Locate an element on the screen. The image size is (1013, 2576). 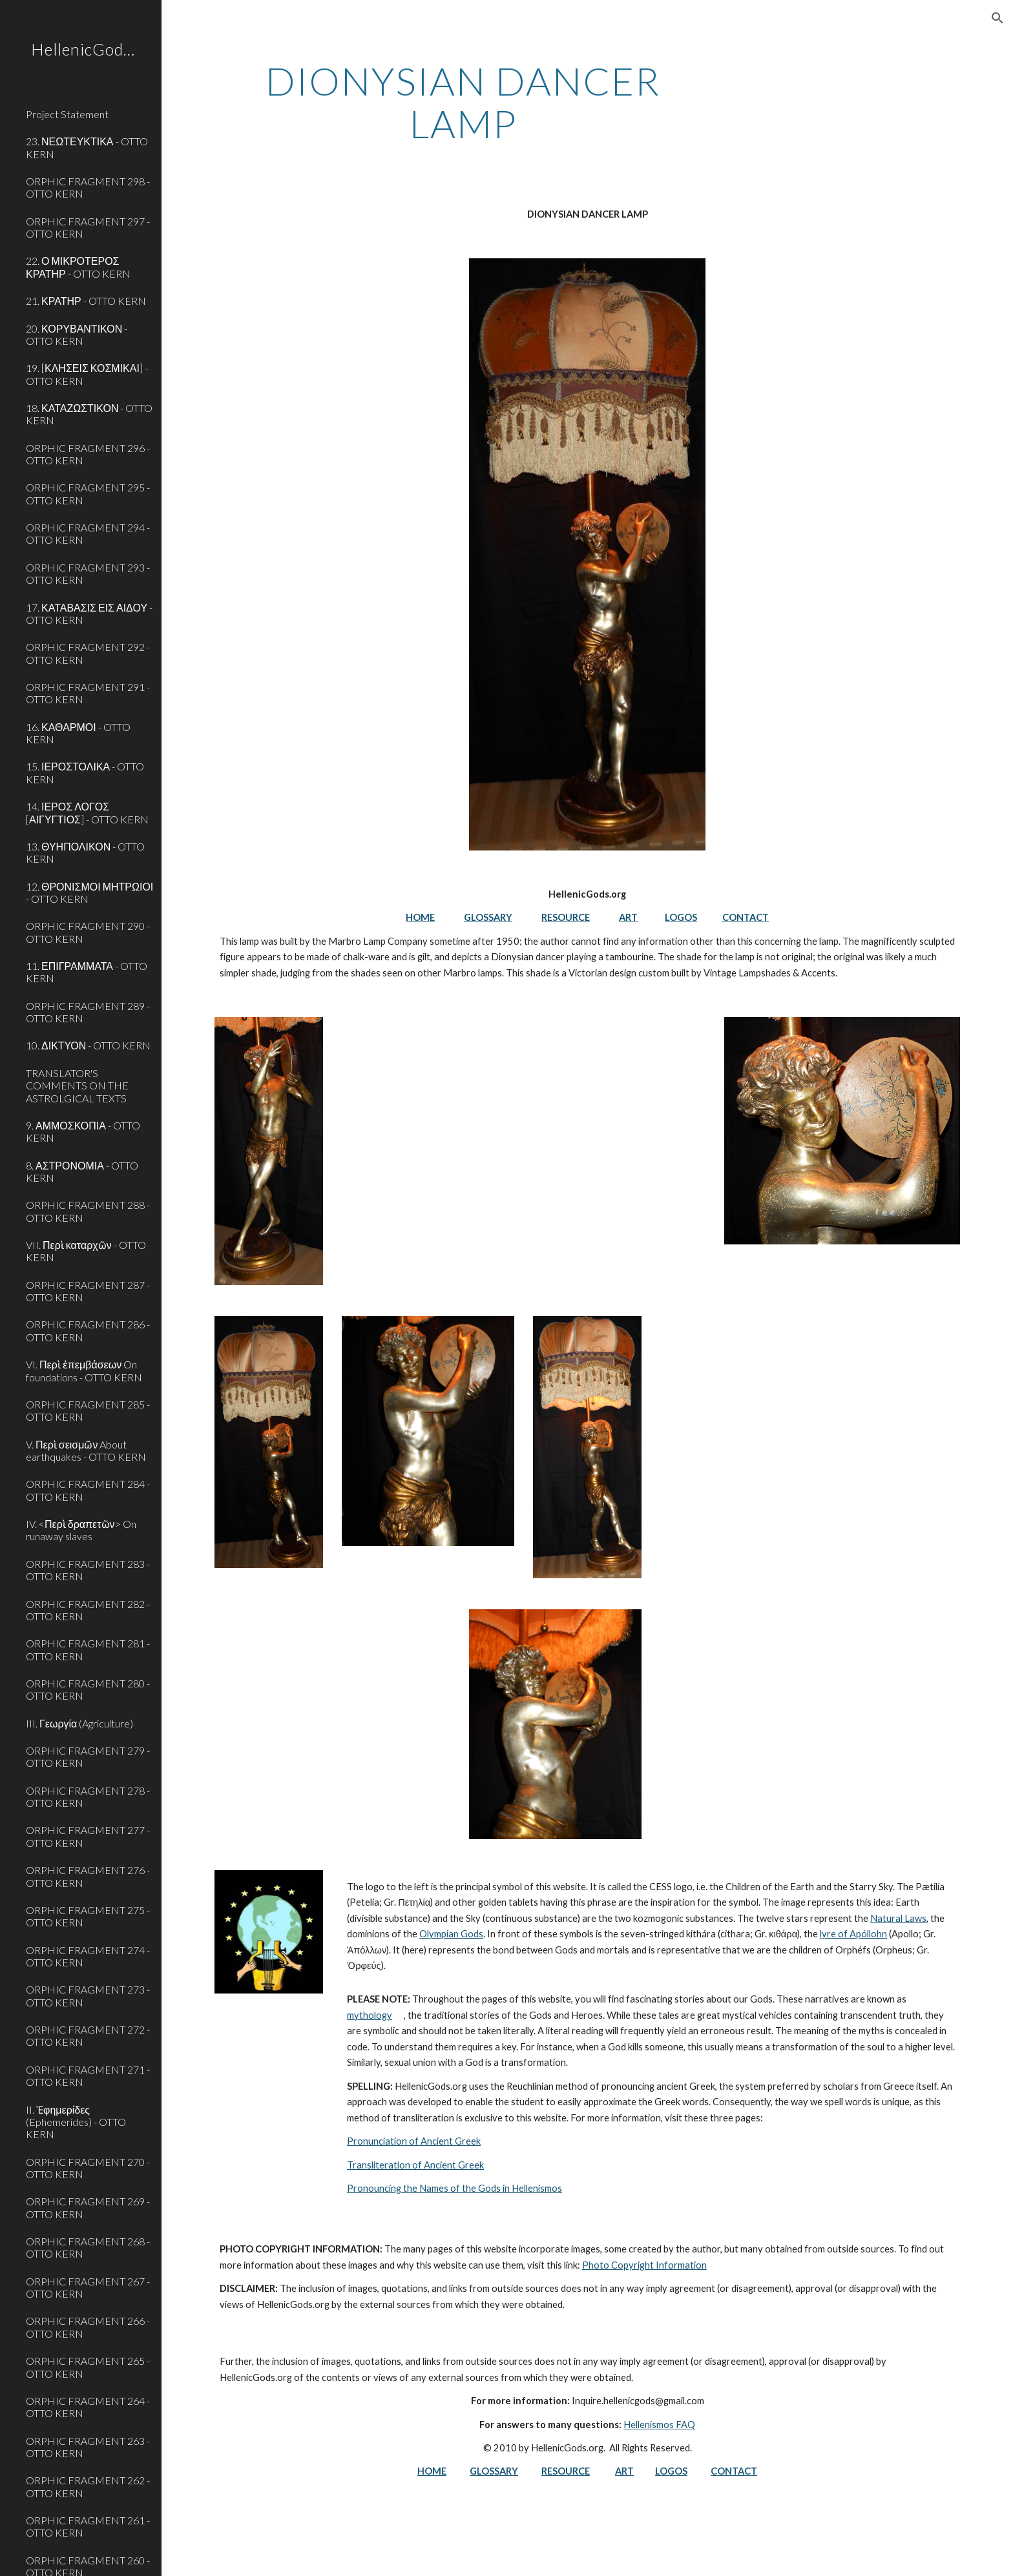
ORPHIC FRAGMENT 287 - OTTO KERN [link] is located at coordinates (88, 1291).